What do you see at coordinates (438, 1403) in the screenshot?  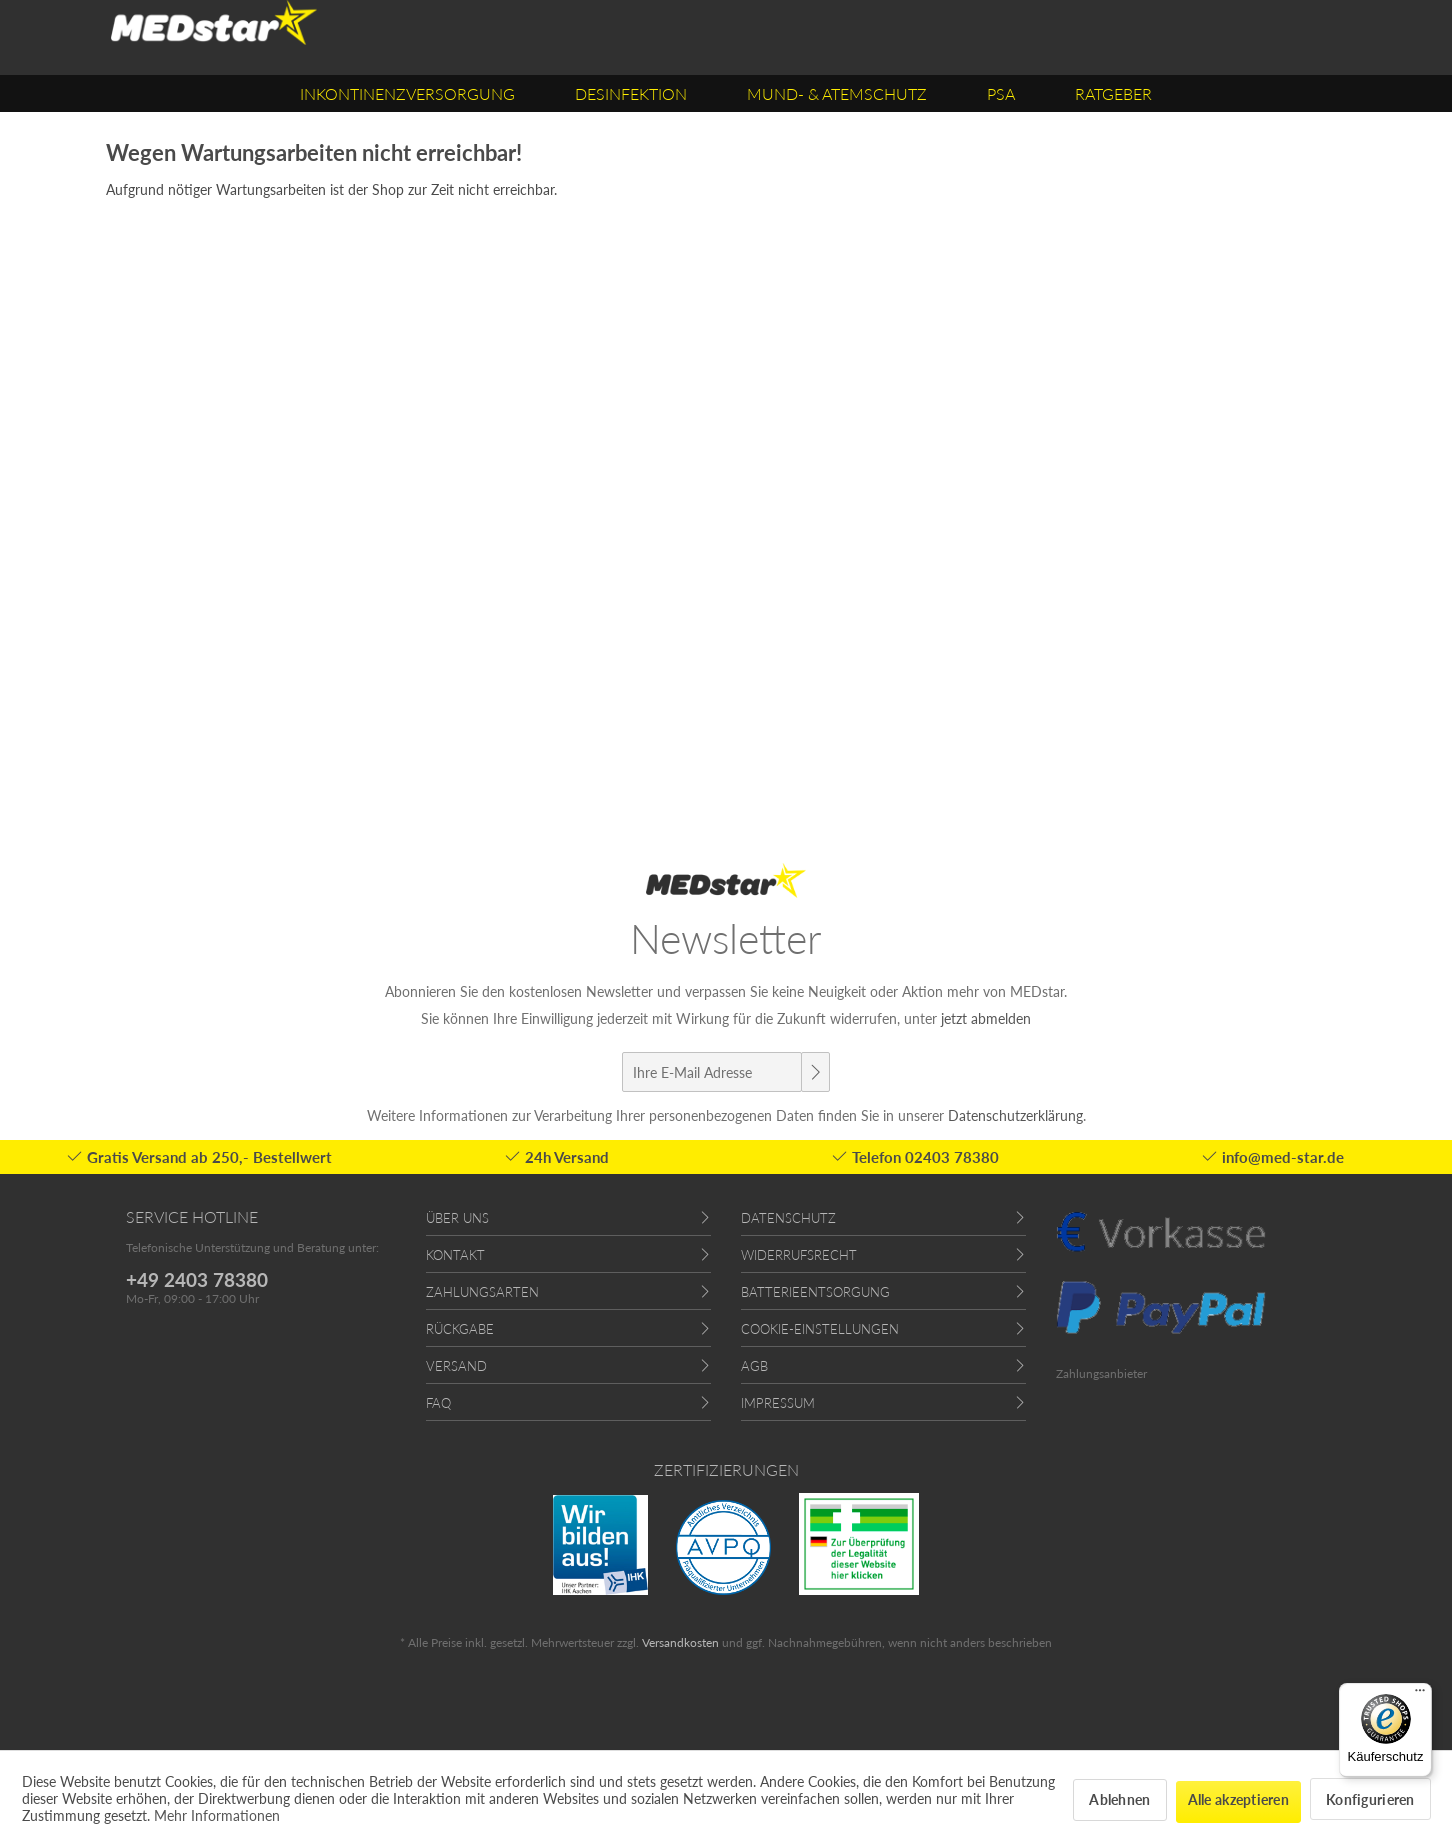 I see `FAQ` at bounding box center [438, 1403].